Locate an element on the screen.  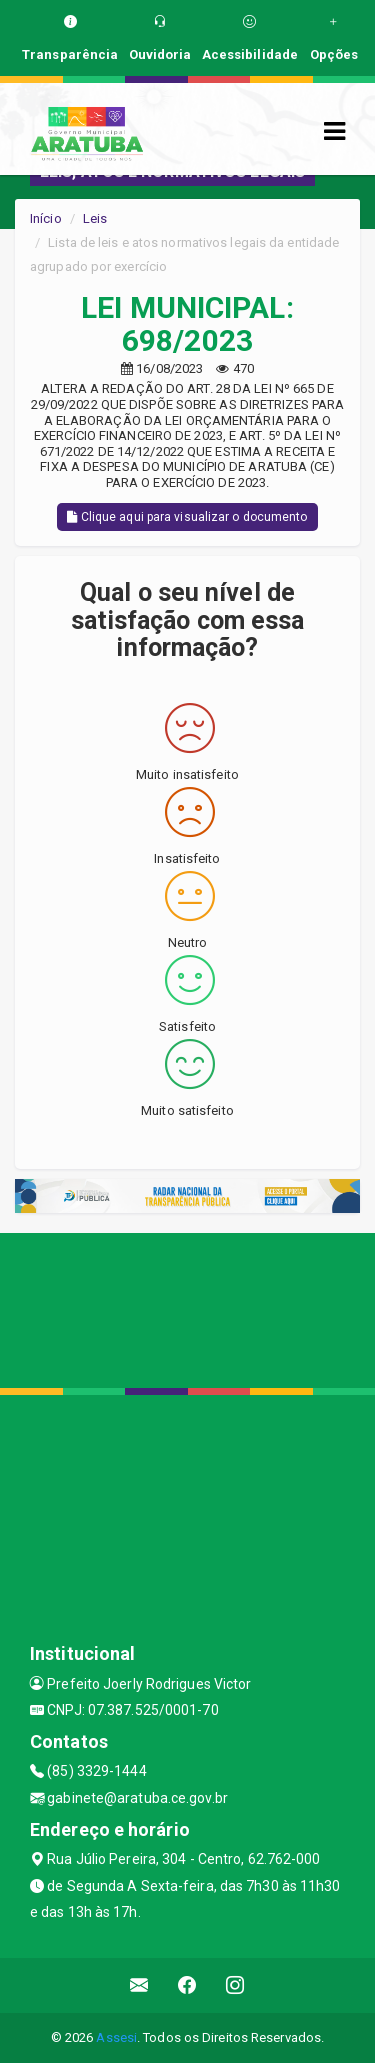
Assesi is located at coordinates (116, 2037).